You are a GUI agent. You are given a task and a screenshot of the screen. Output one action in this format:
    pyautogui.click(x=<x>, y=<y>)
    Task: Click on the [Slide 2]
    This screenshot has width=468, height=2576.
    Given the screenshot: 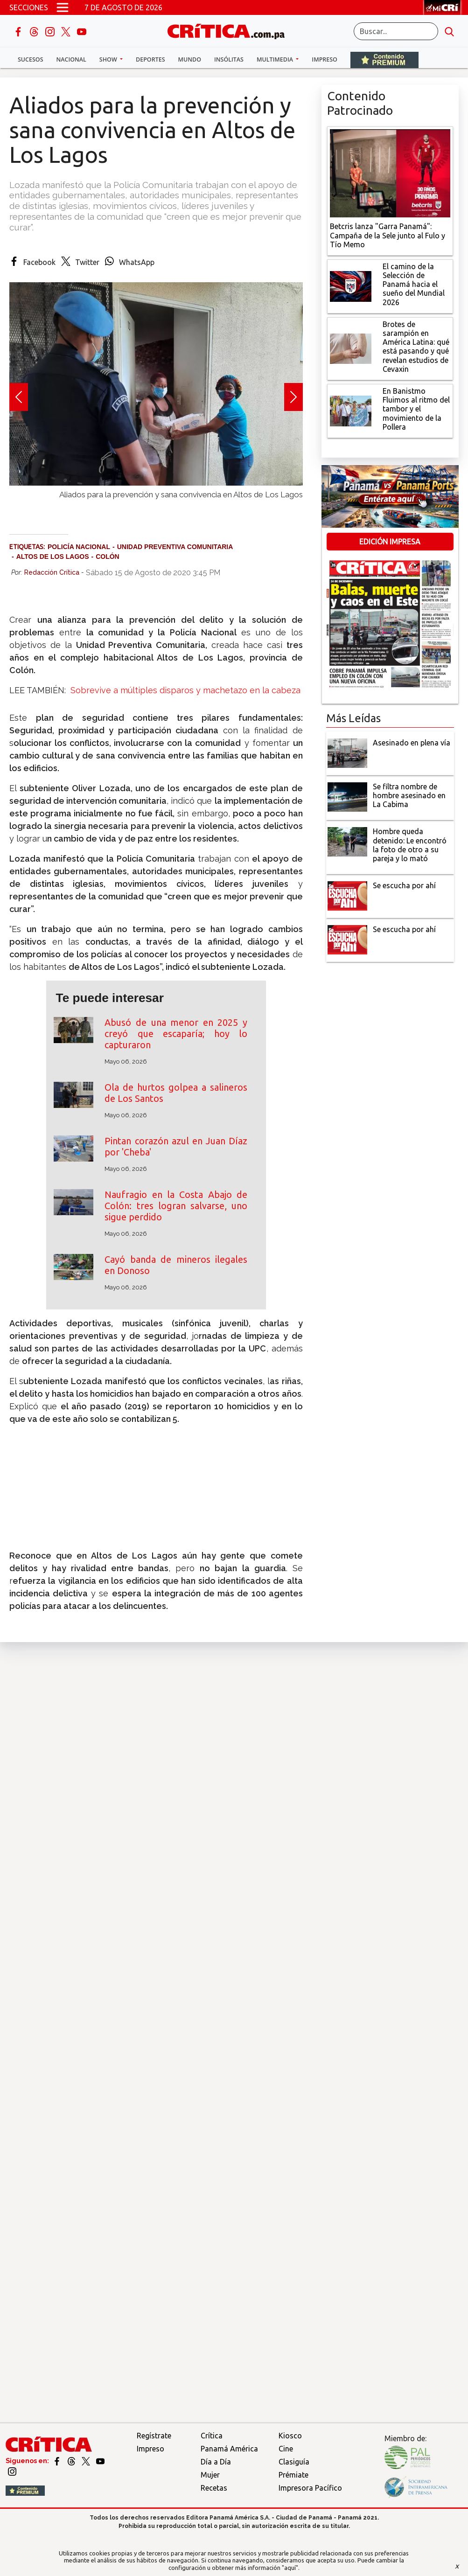 What is the action you would take?
    pyautogui.click(x=156, y=504)
    